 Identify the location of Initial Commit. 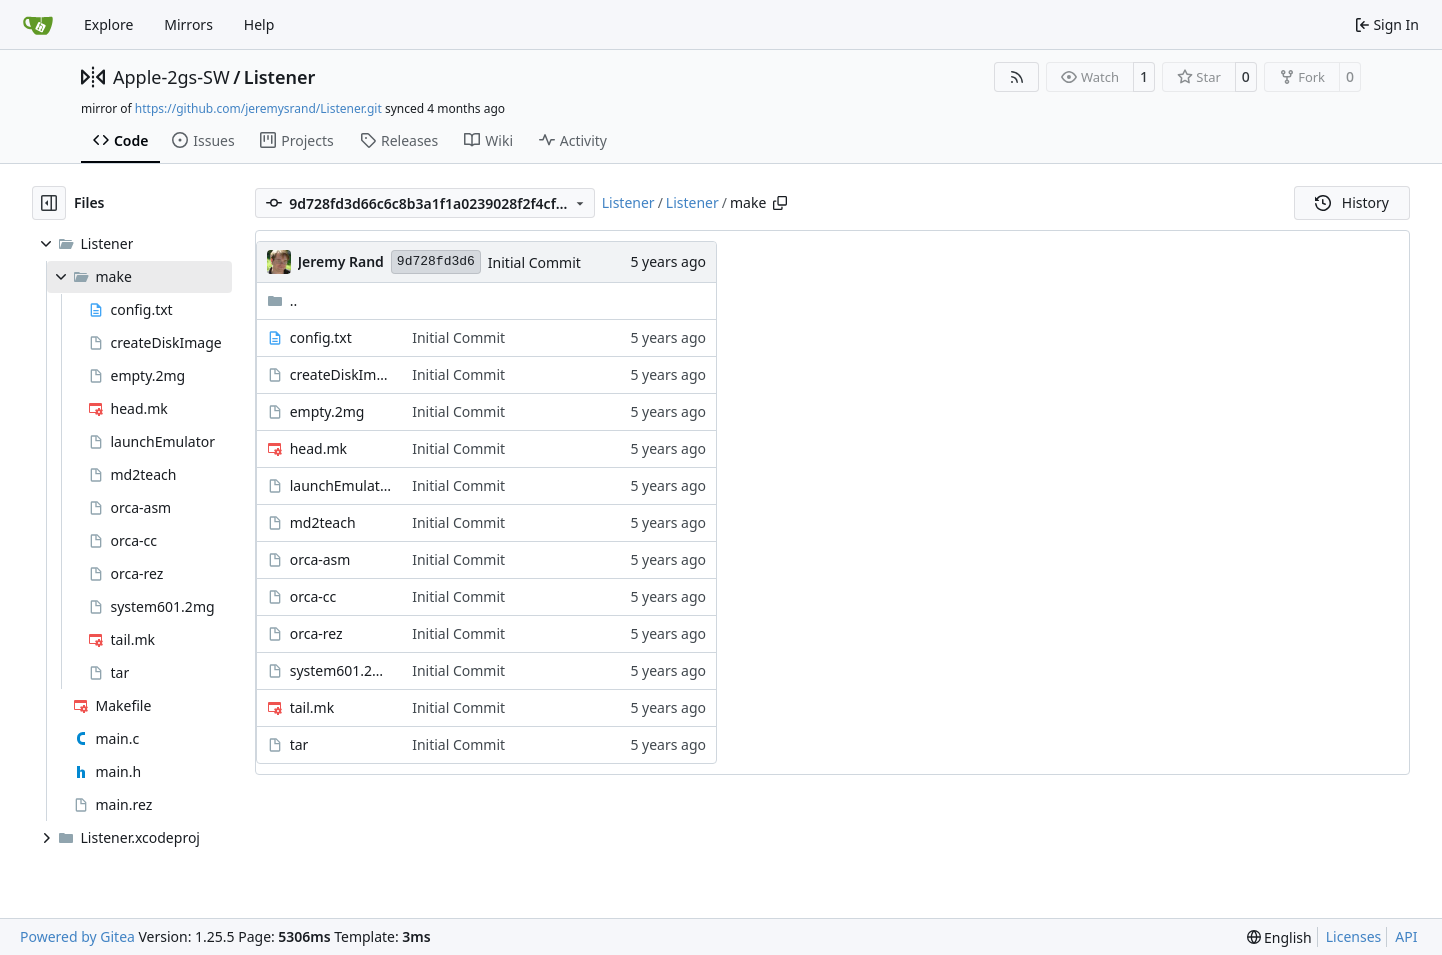
(534, 262).